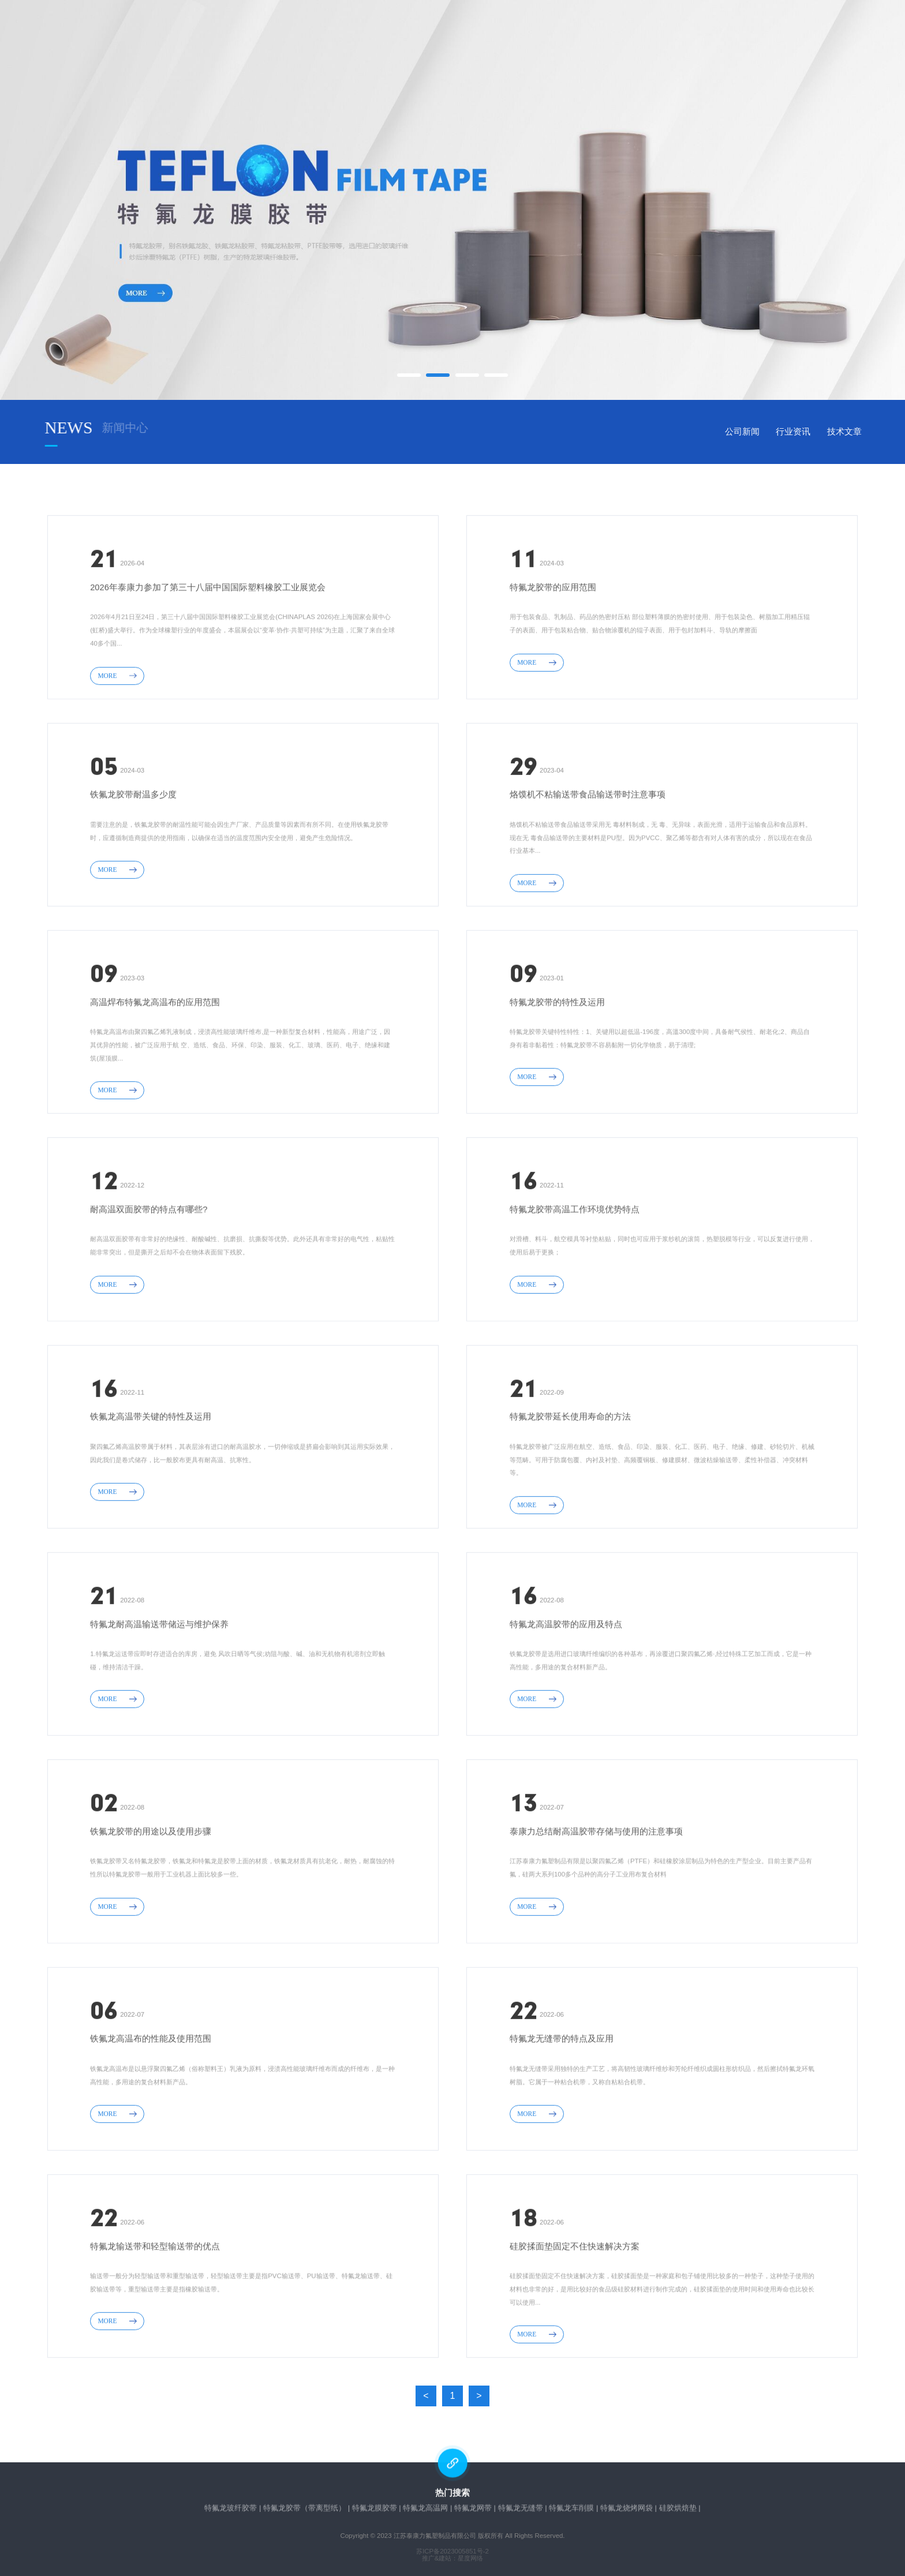 The height and width of the screenshot is (2576, 905). Describe the element at coordinates (587, 874) in the screenshot. I see `烙馍机不粘输送带食品输送带时注意事项` at that location.